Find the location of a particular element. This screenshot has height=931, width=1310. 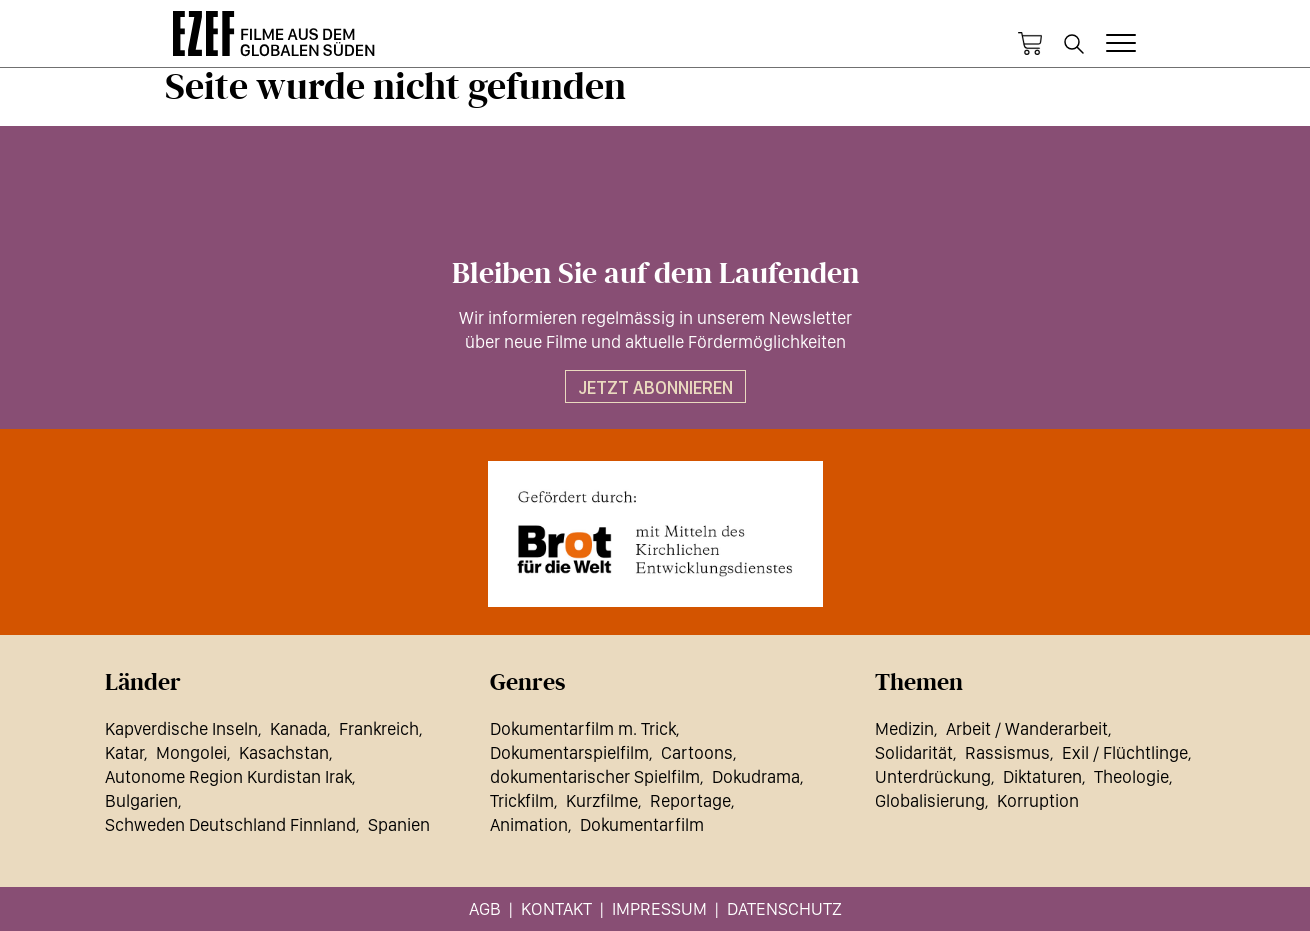

Kurzfilme is located at coordinates (602, 800).